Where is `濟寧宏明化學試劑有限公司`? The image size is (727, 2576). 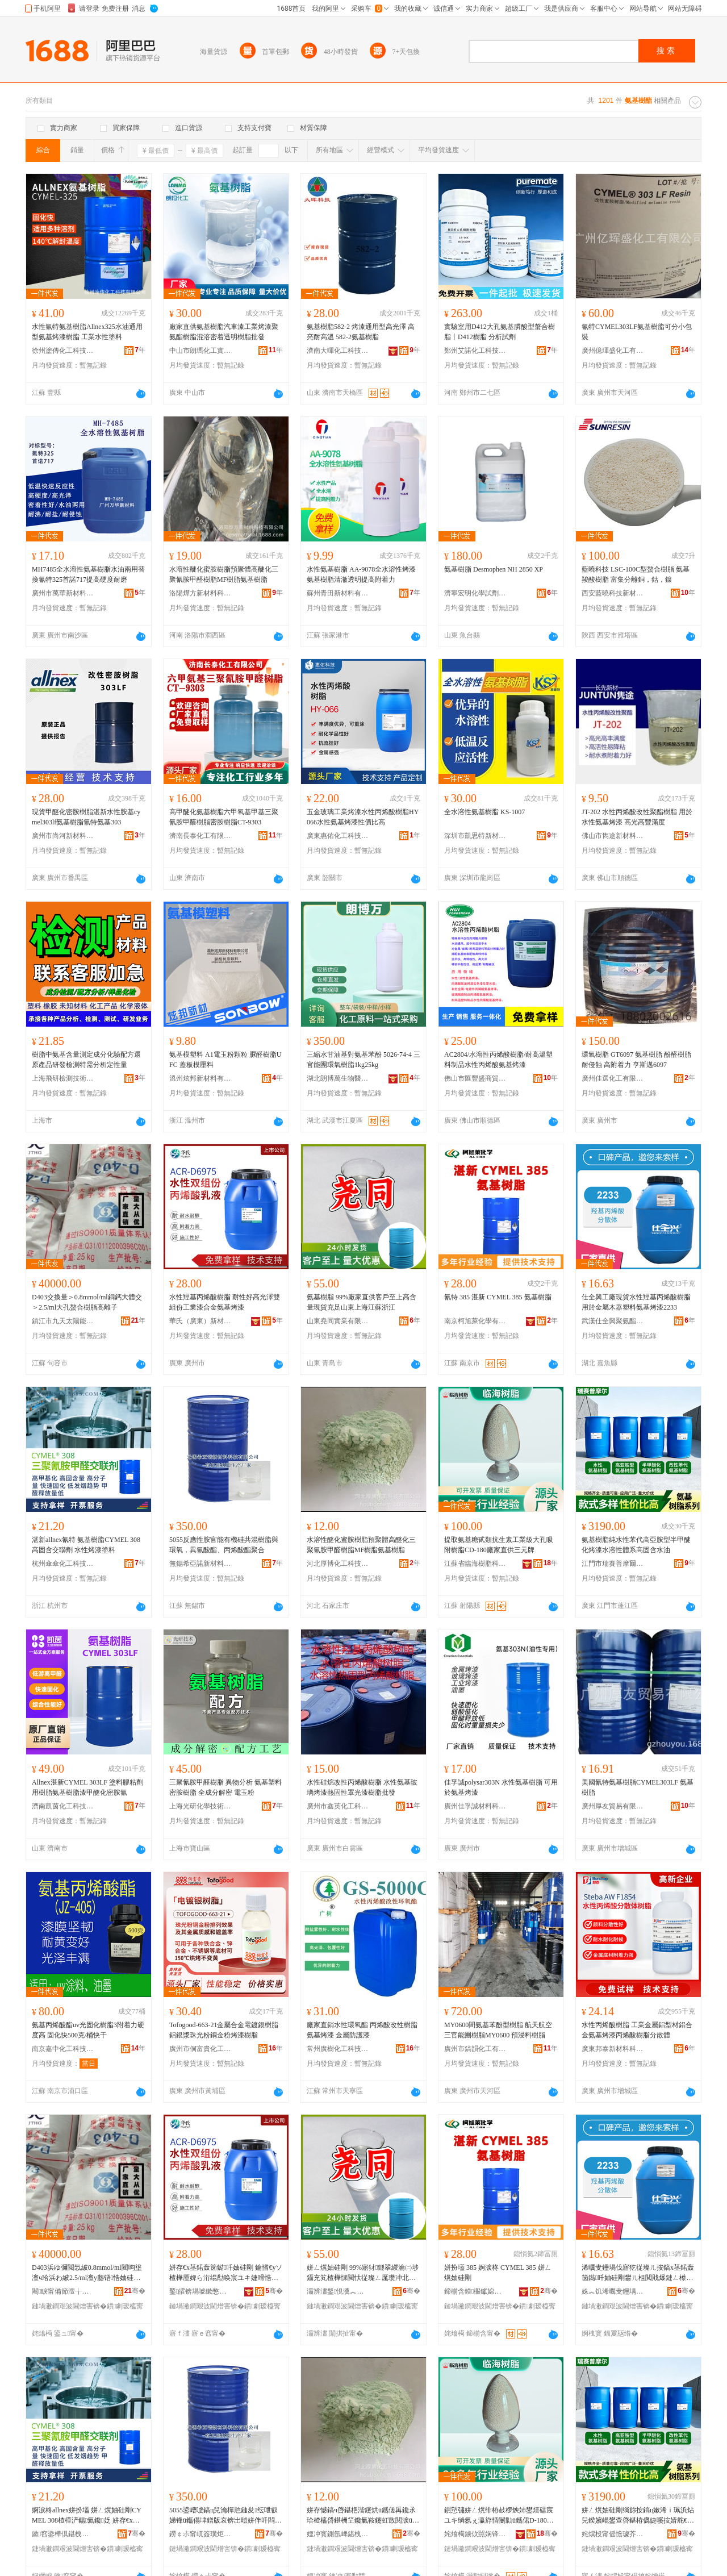 濟寧宏明化學試劑有限公司 is located at coordinates (475, 593).